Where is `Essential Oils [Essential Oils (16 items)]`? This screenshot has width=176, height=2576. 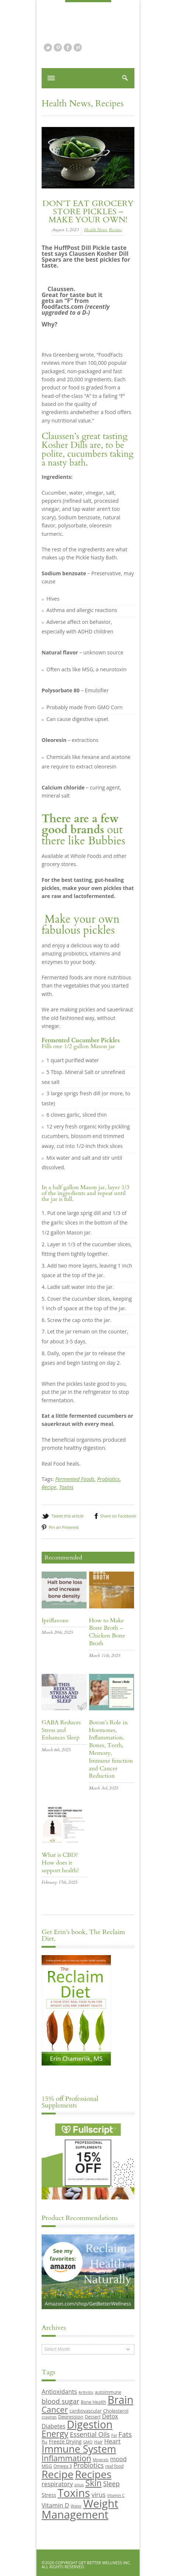 Essential Oils [Essential Oils (16 items)] is located at coordinates (90, 2434).